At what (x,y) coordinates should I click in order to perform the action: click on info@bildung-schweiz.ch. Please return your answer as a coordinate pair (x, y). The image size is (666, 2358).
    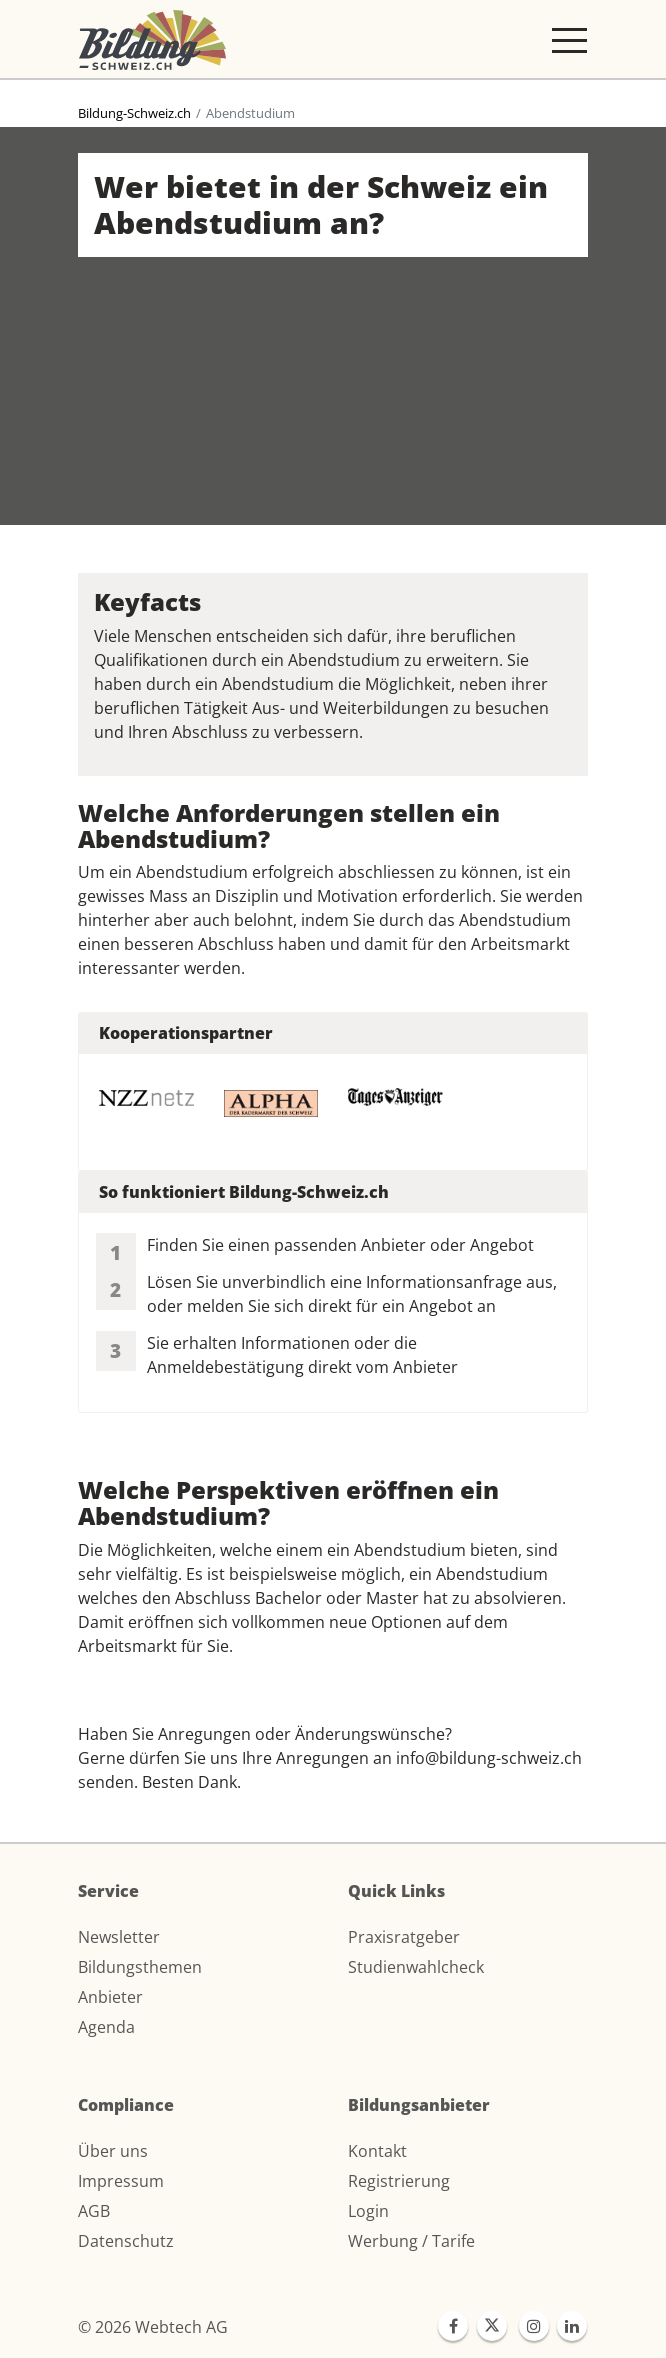
    Looking at the image, I should click on (489, 1758).